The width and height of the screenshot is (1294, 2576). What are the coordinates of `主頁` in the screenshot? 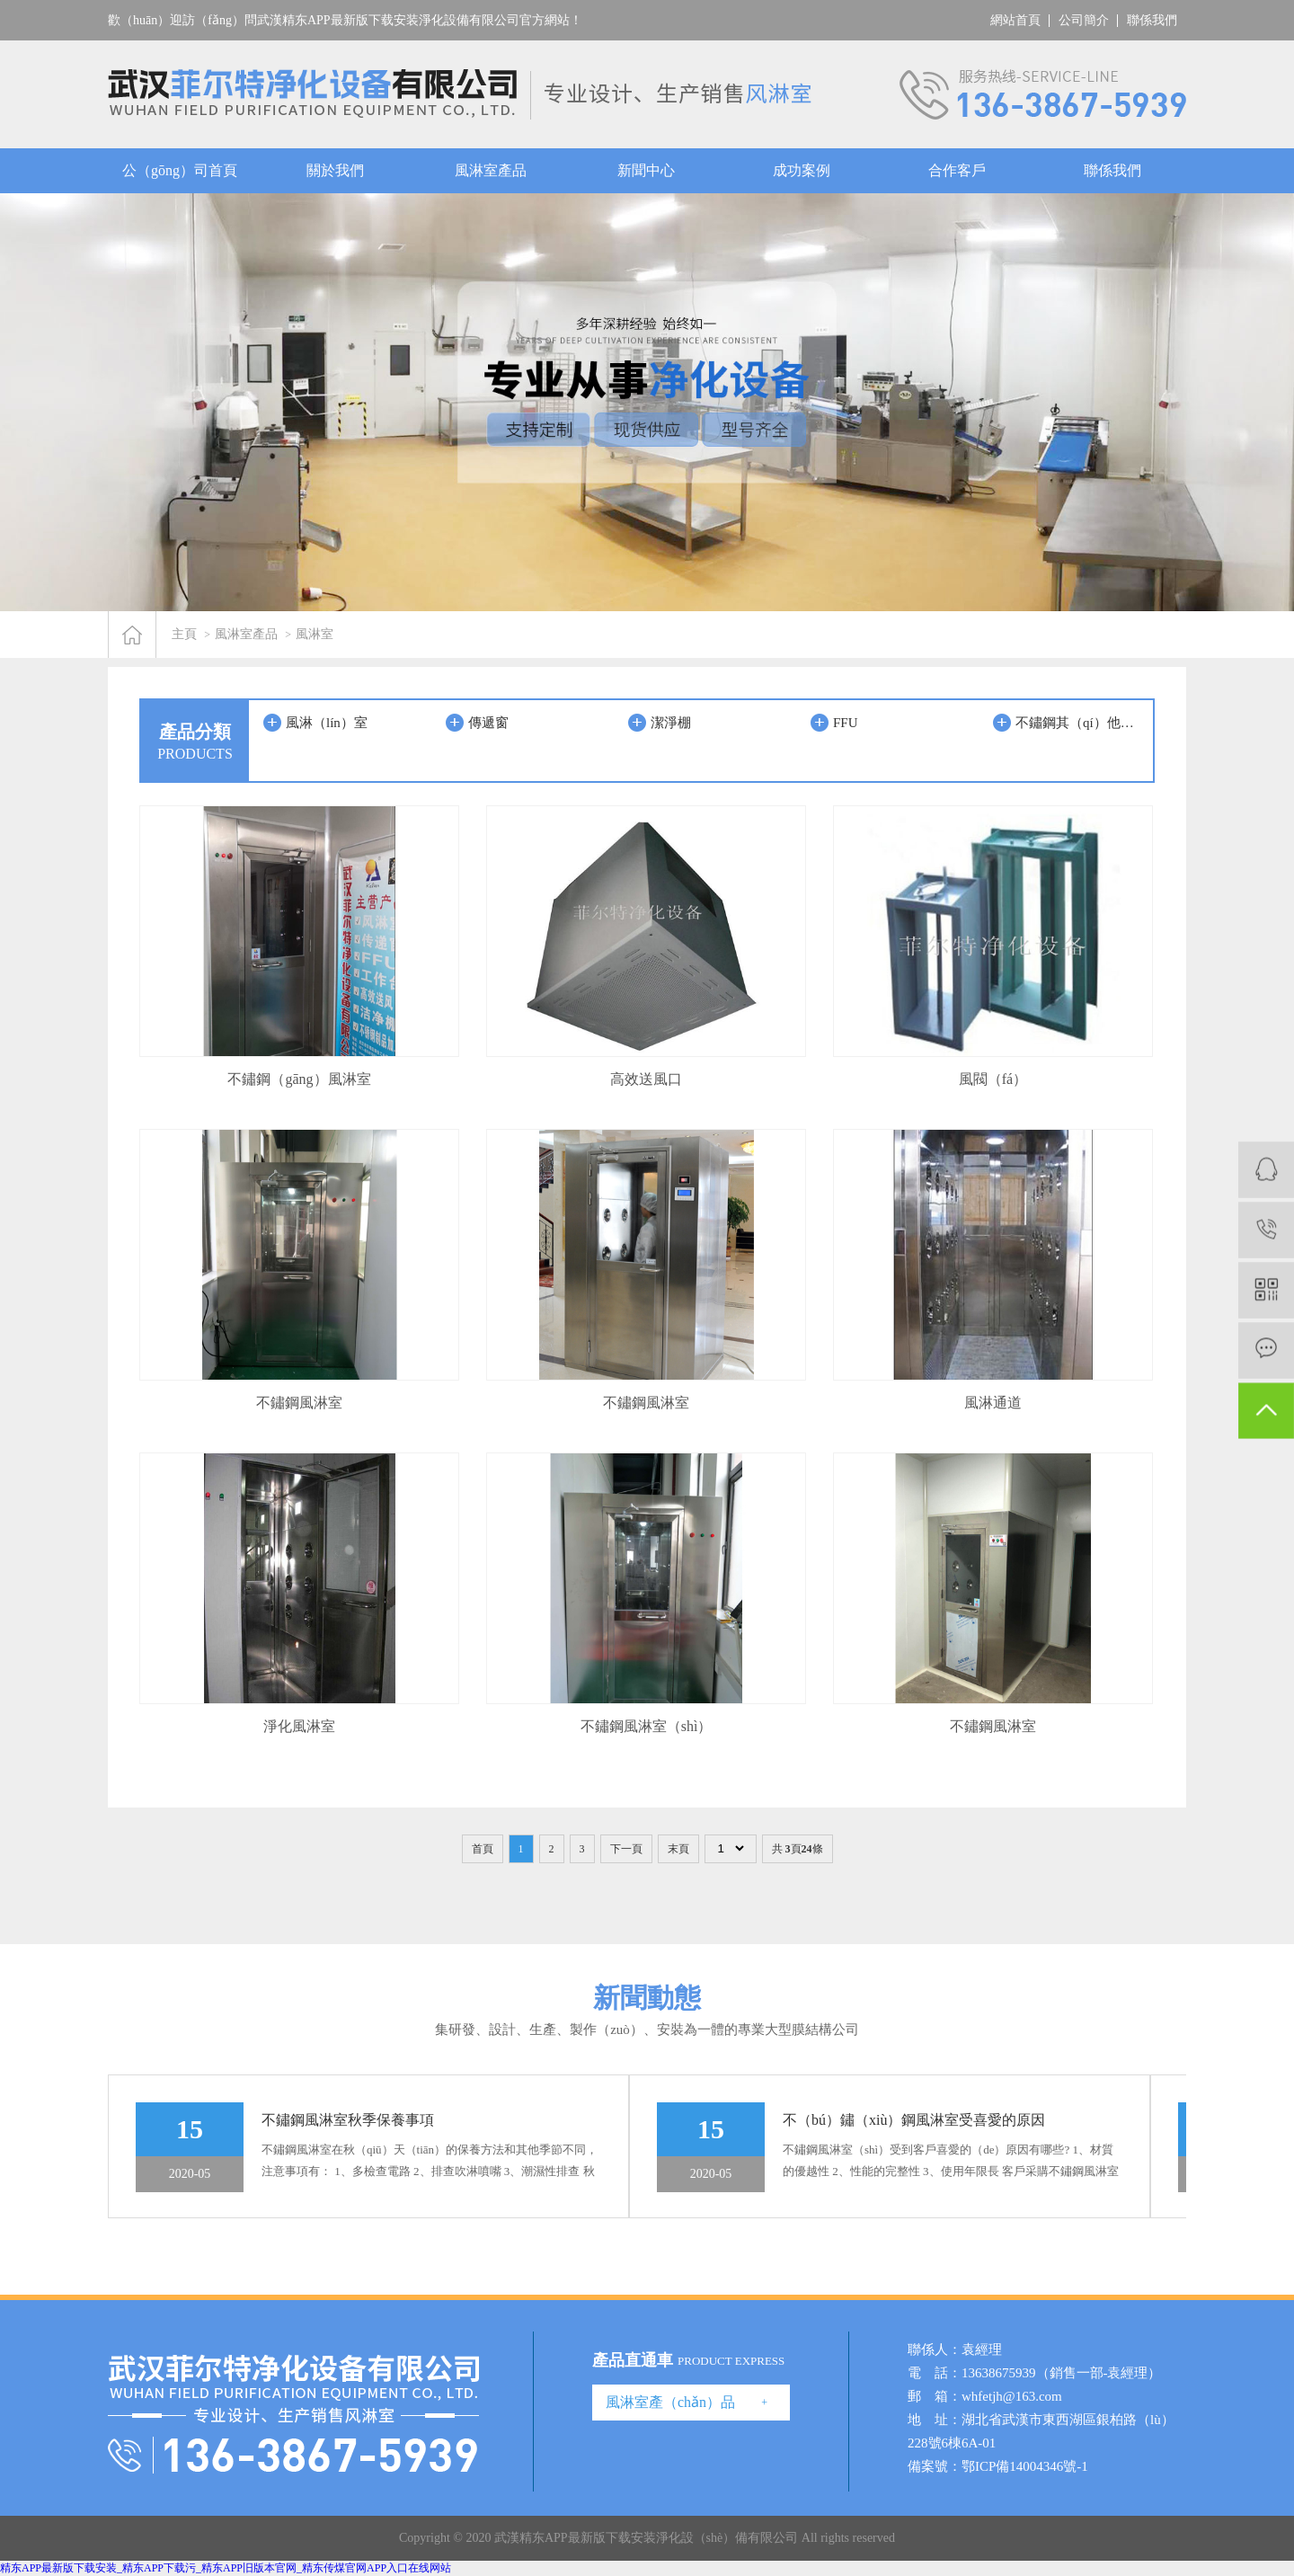 It's located at (184, 634).